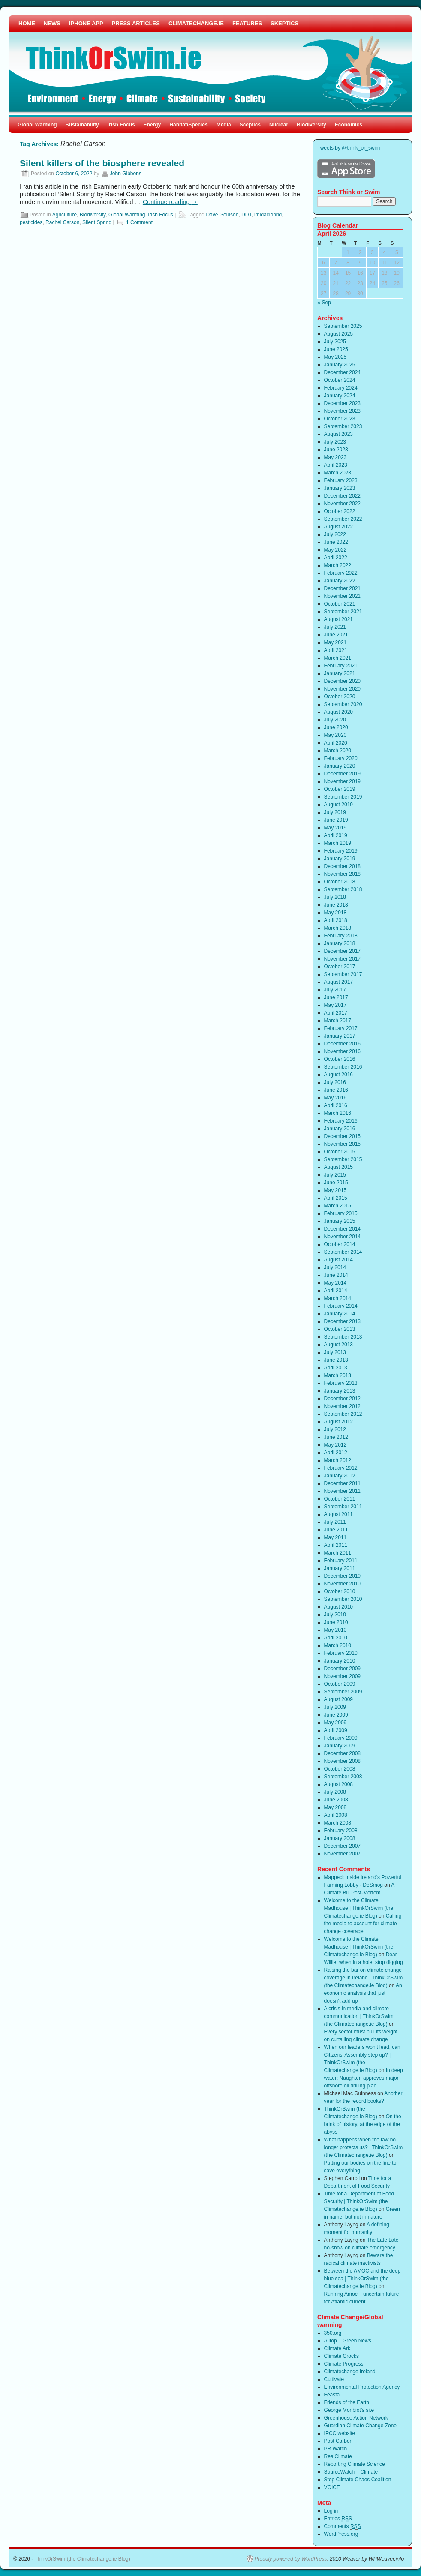 The image size is (421, 2576). What do you see at coordinates (339, 882) in the screenshot?
I see `October 2018` at bounding box center [339, 882].